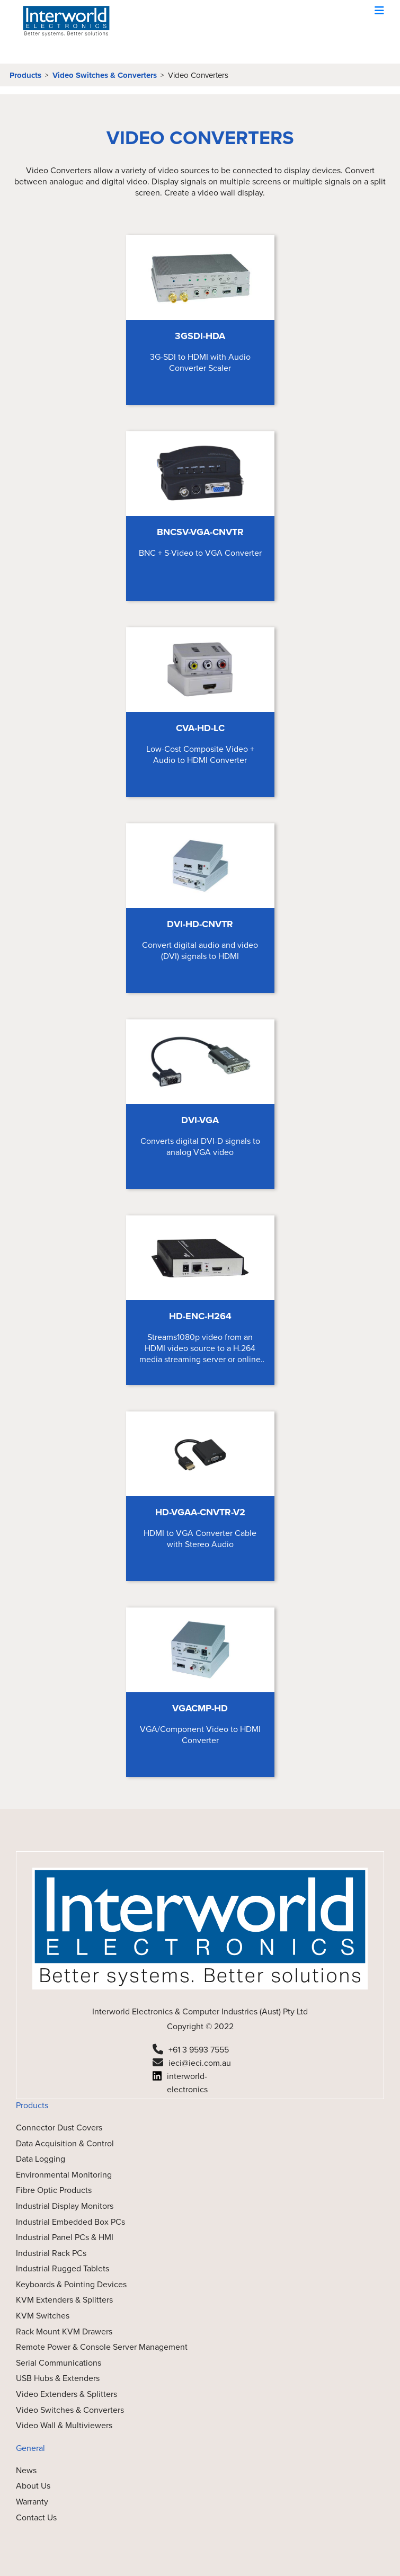 The image size is (400, 2576). What do you see at coordinates (33, 2486) in the screenshot?
I see `About Us` at bounding box center [33, 2486].